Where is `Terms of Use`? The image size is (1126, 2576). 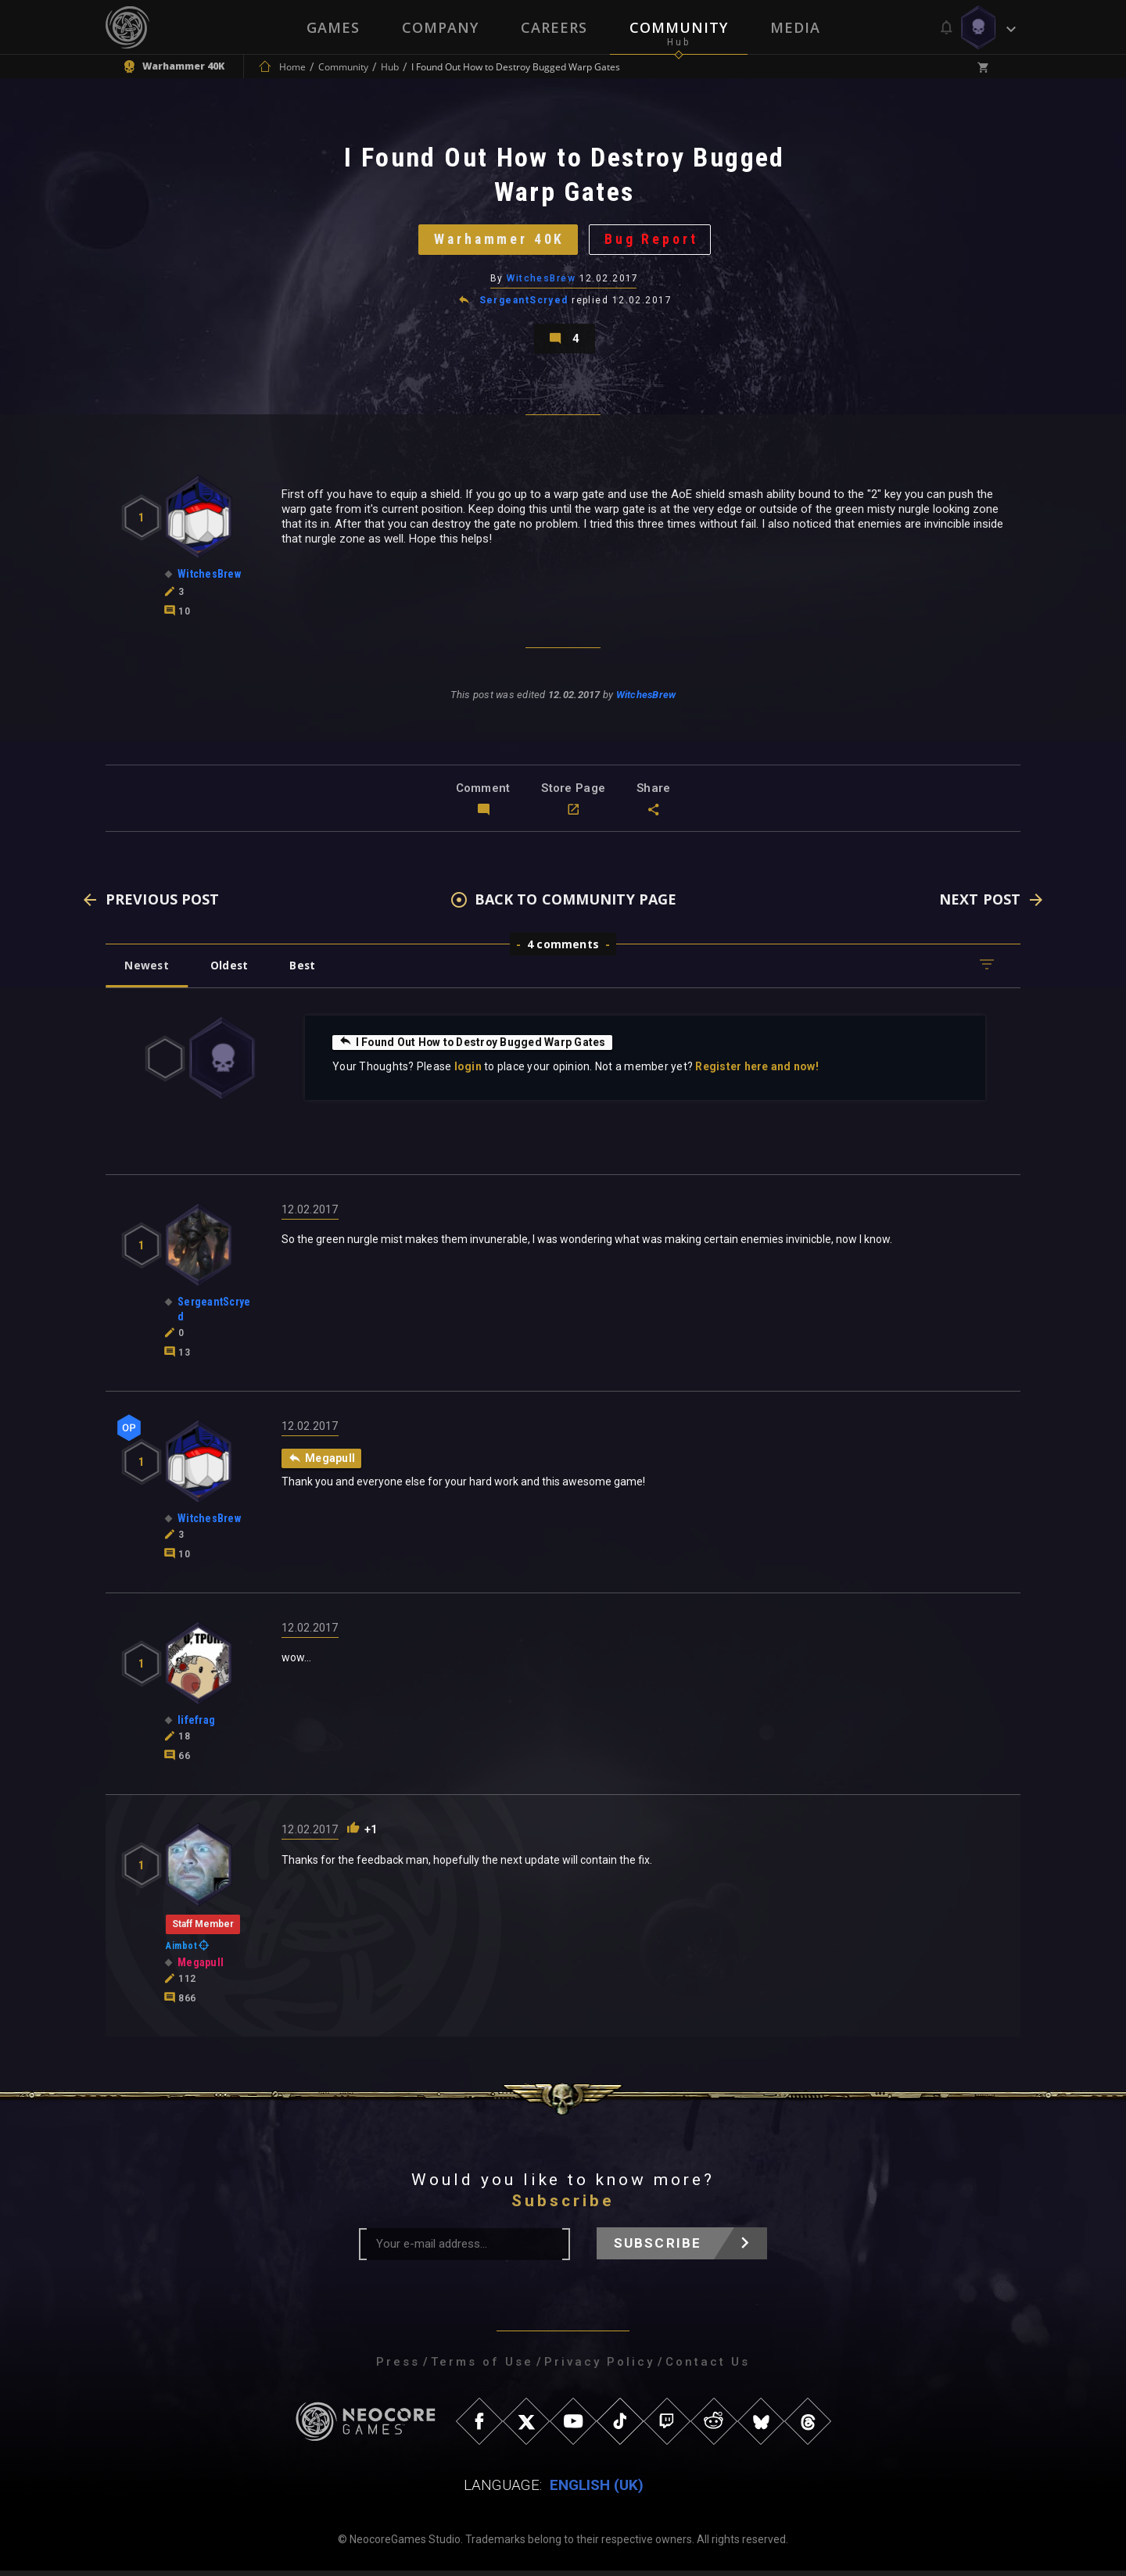 Terms of Use is located at coordinates (482, 2367).